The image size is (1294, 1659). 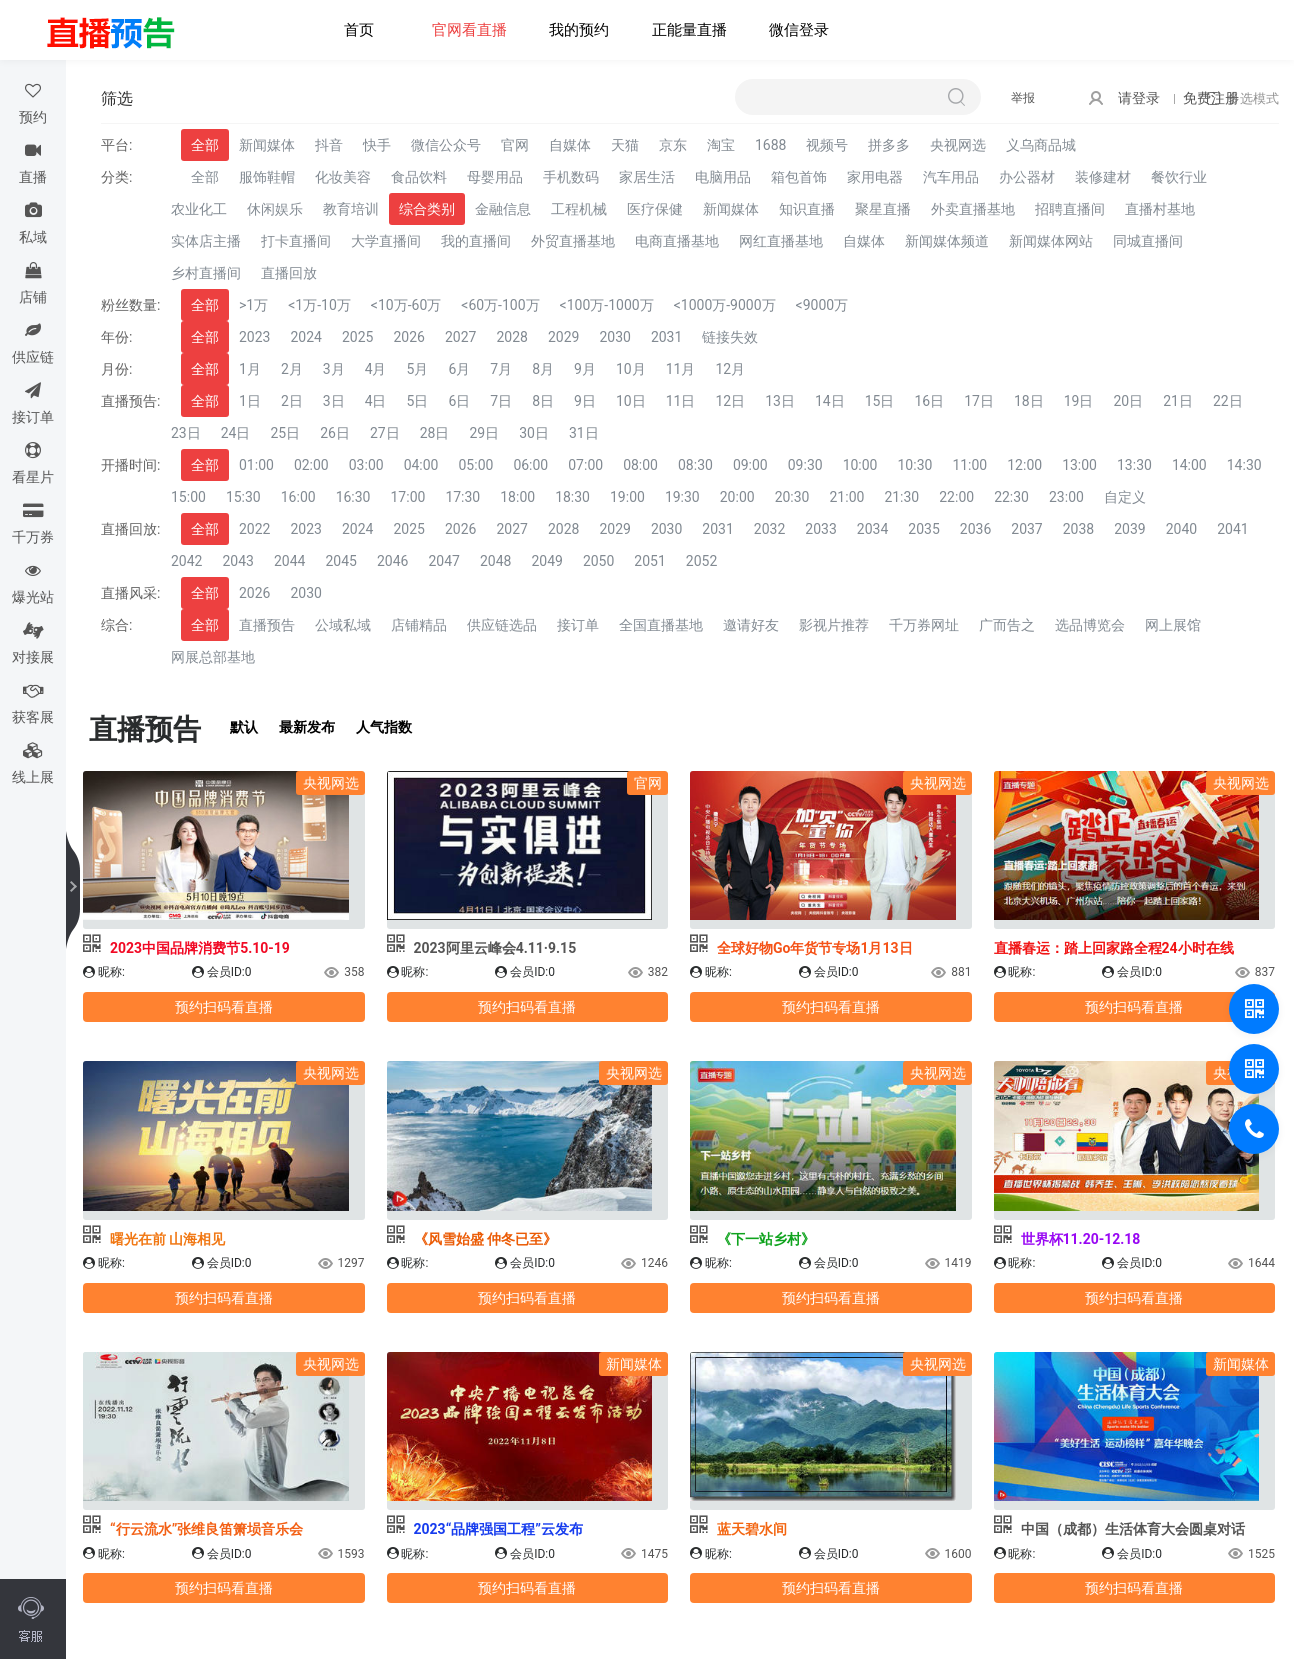 What do you see at coordinates (847, 497) in the screenshot?
I see `21:00` at bounding box center [847, 497].